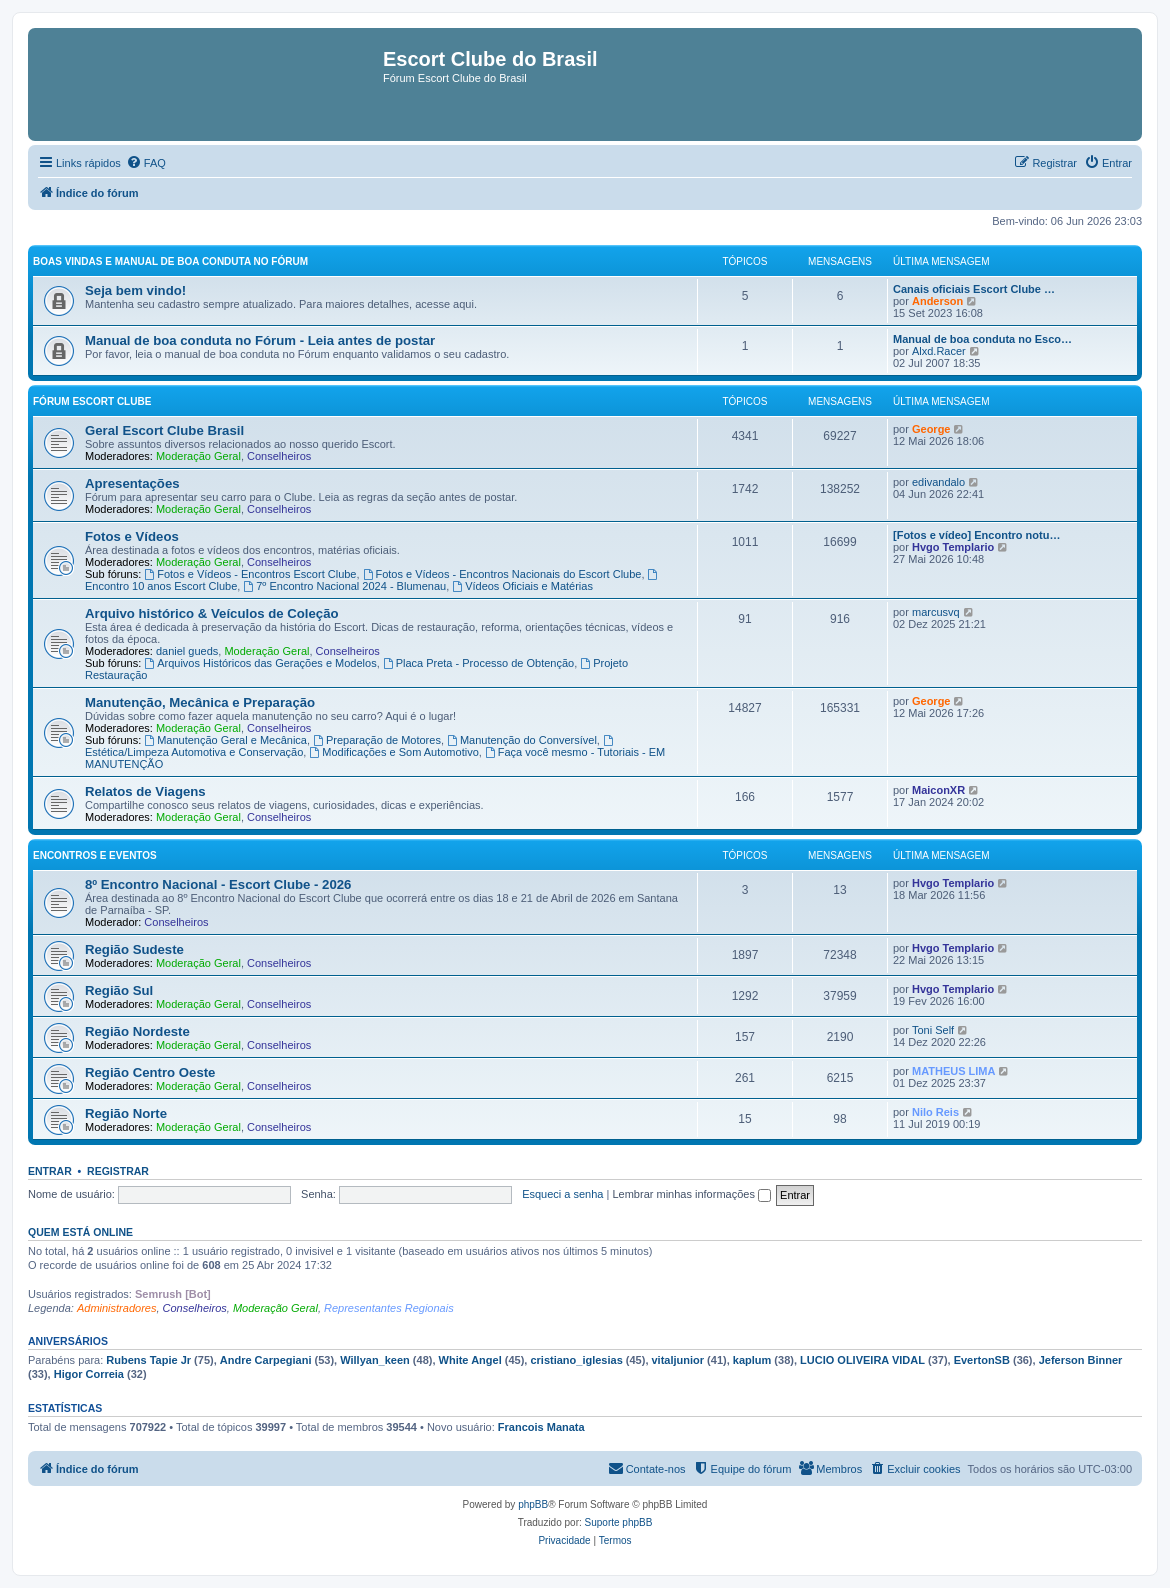 The width and height of the screenshot is (1170, 1588). Describe the element at coordinates (164, 430) in the screenshot. I see `Geral Escort Clube Brasil` at that location.